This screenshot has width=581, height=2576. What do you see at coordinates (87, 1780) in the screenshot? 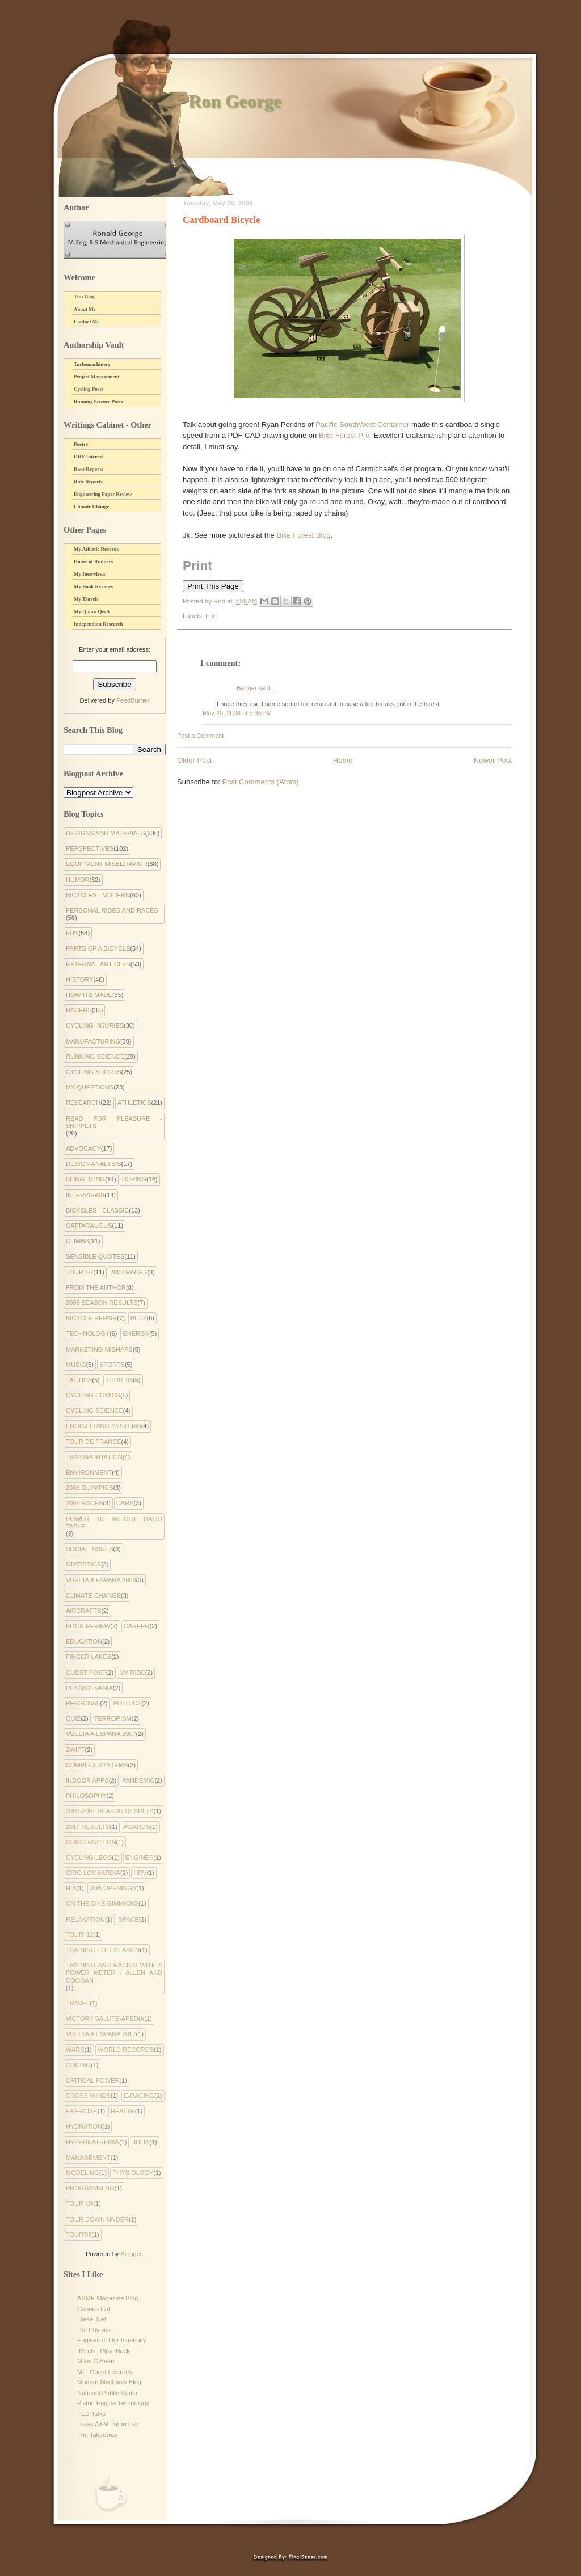
I see `indoor apps` at bounding box center [87, 1780].